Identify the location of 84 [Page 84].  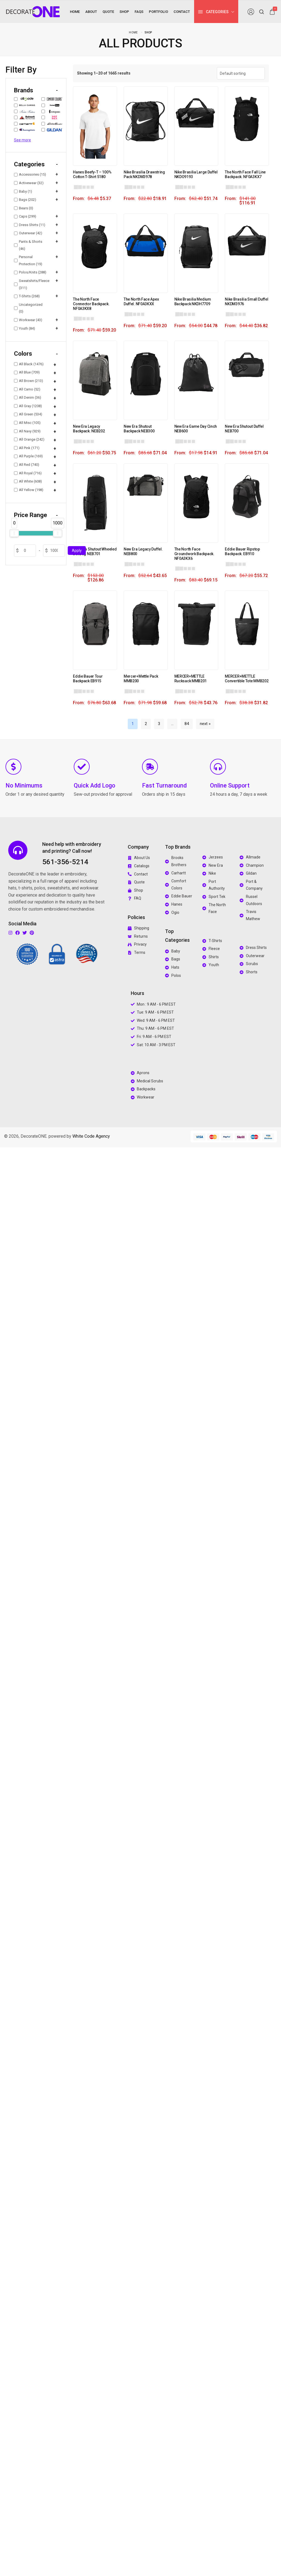
(187, 723).